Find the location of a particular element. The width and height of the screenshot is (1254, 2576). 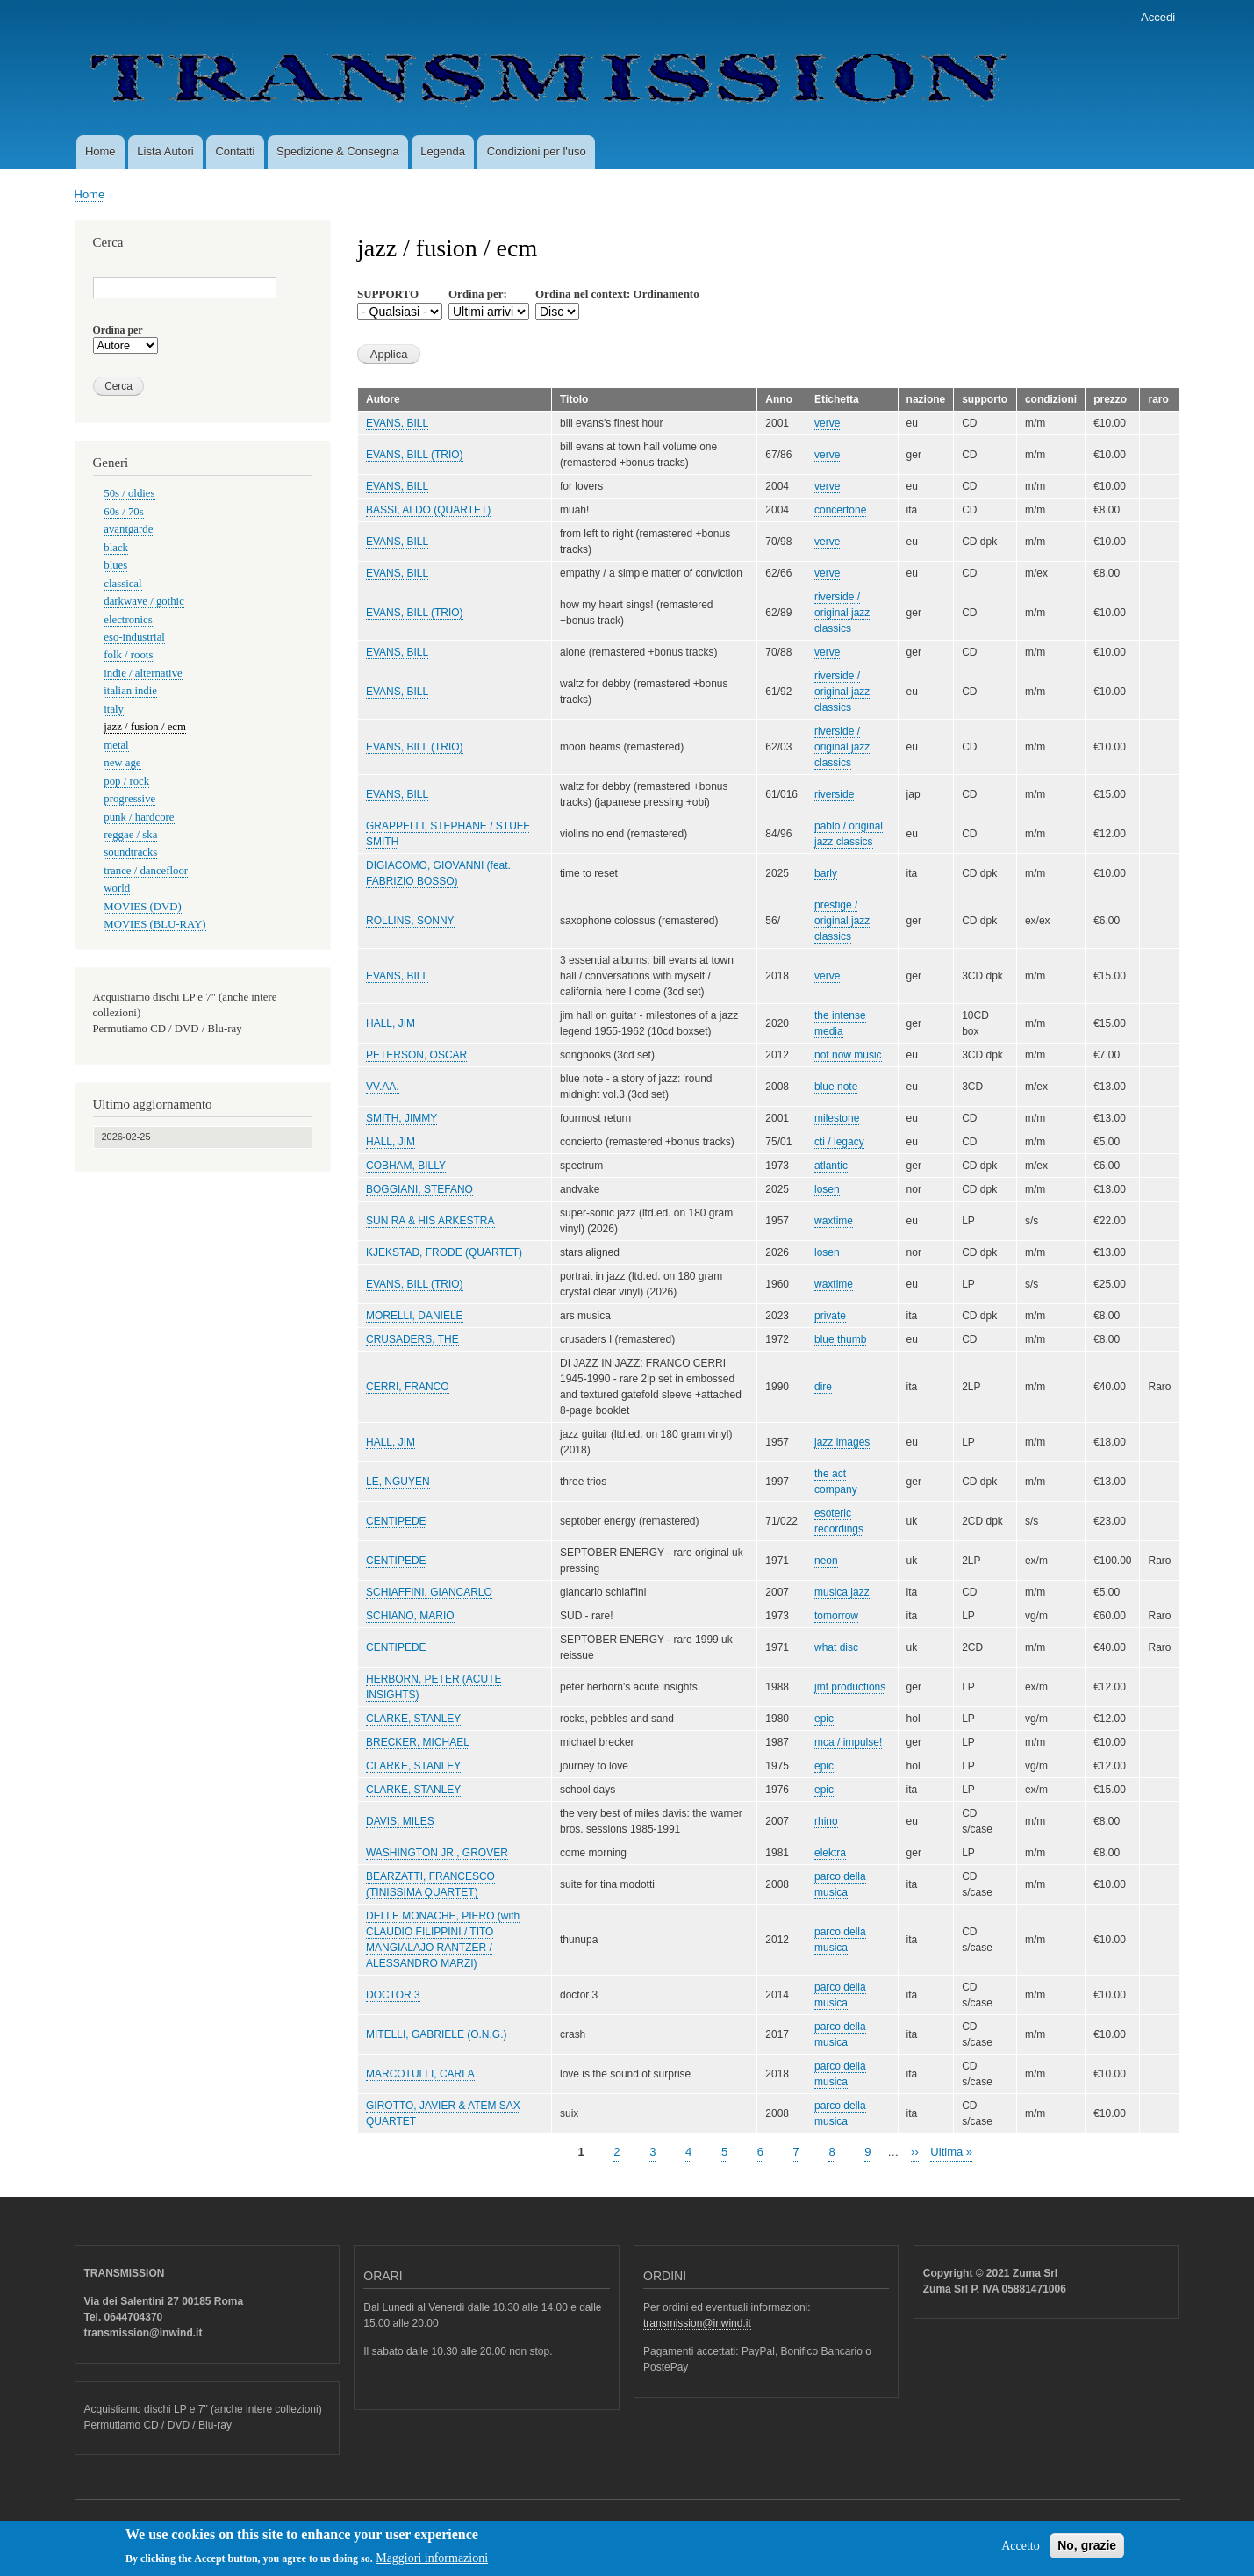

private is located at coordinates (830, 1316).